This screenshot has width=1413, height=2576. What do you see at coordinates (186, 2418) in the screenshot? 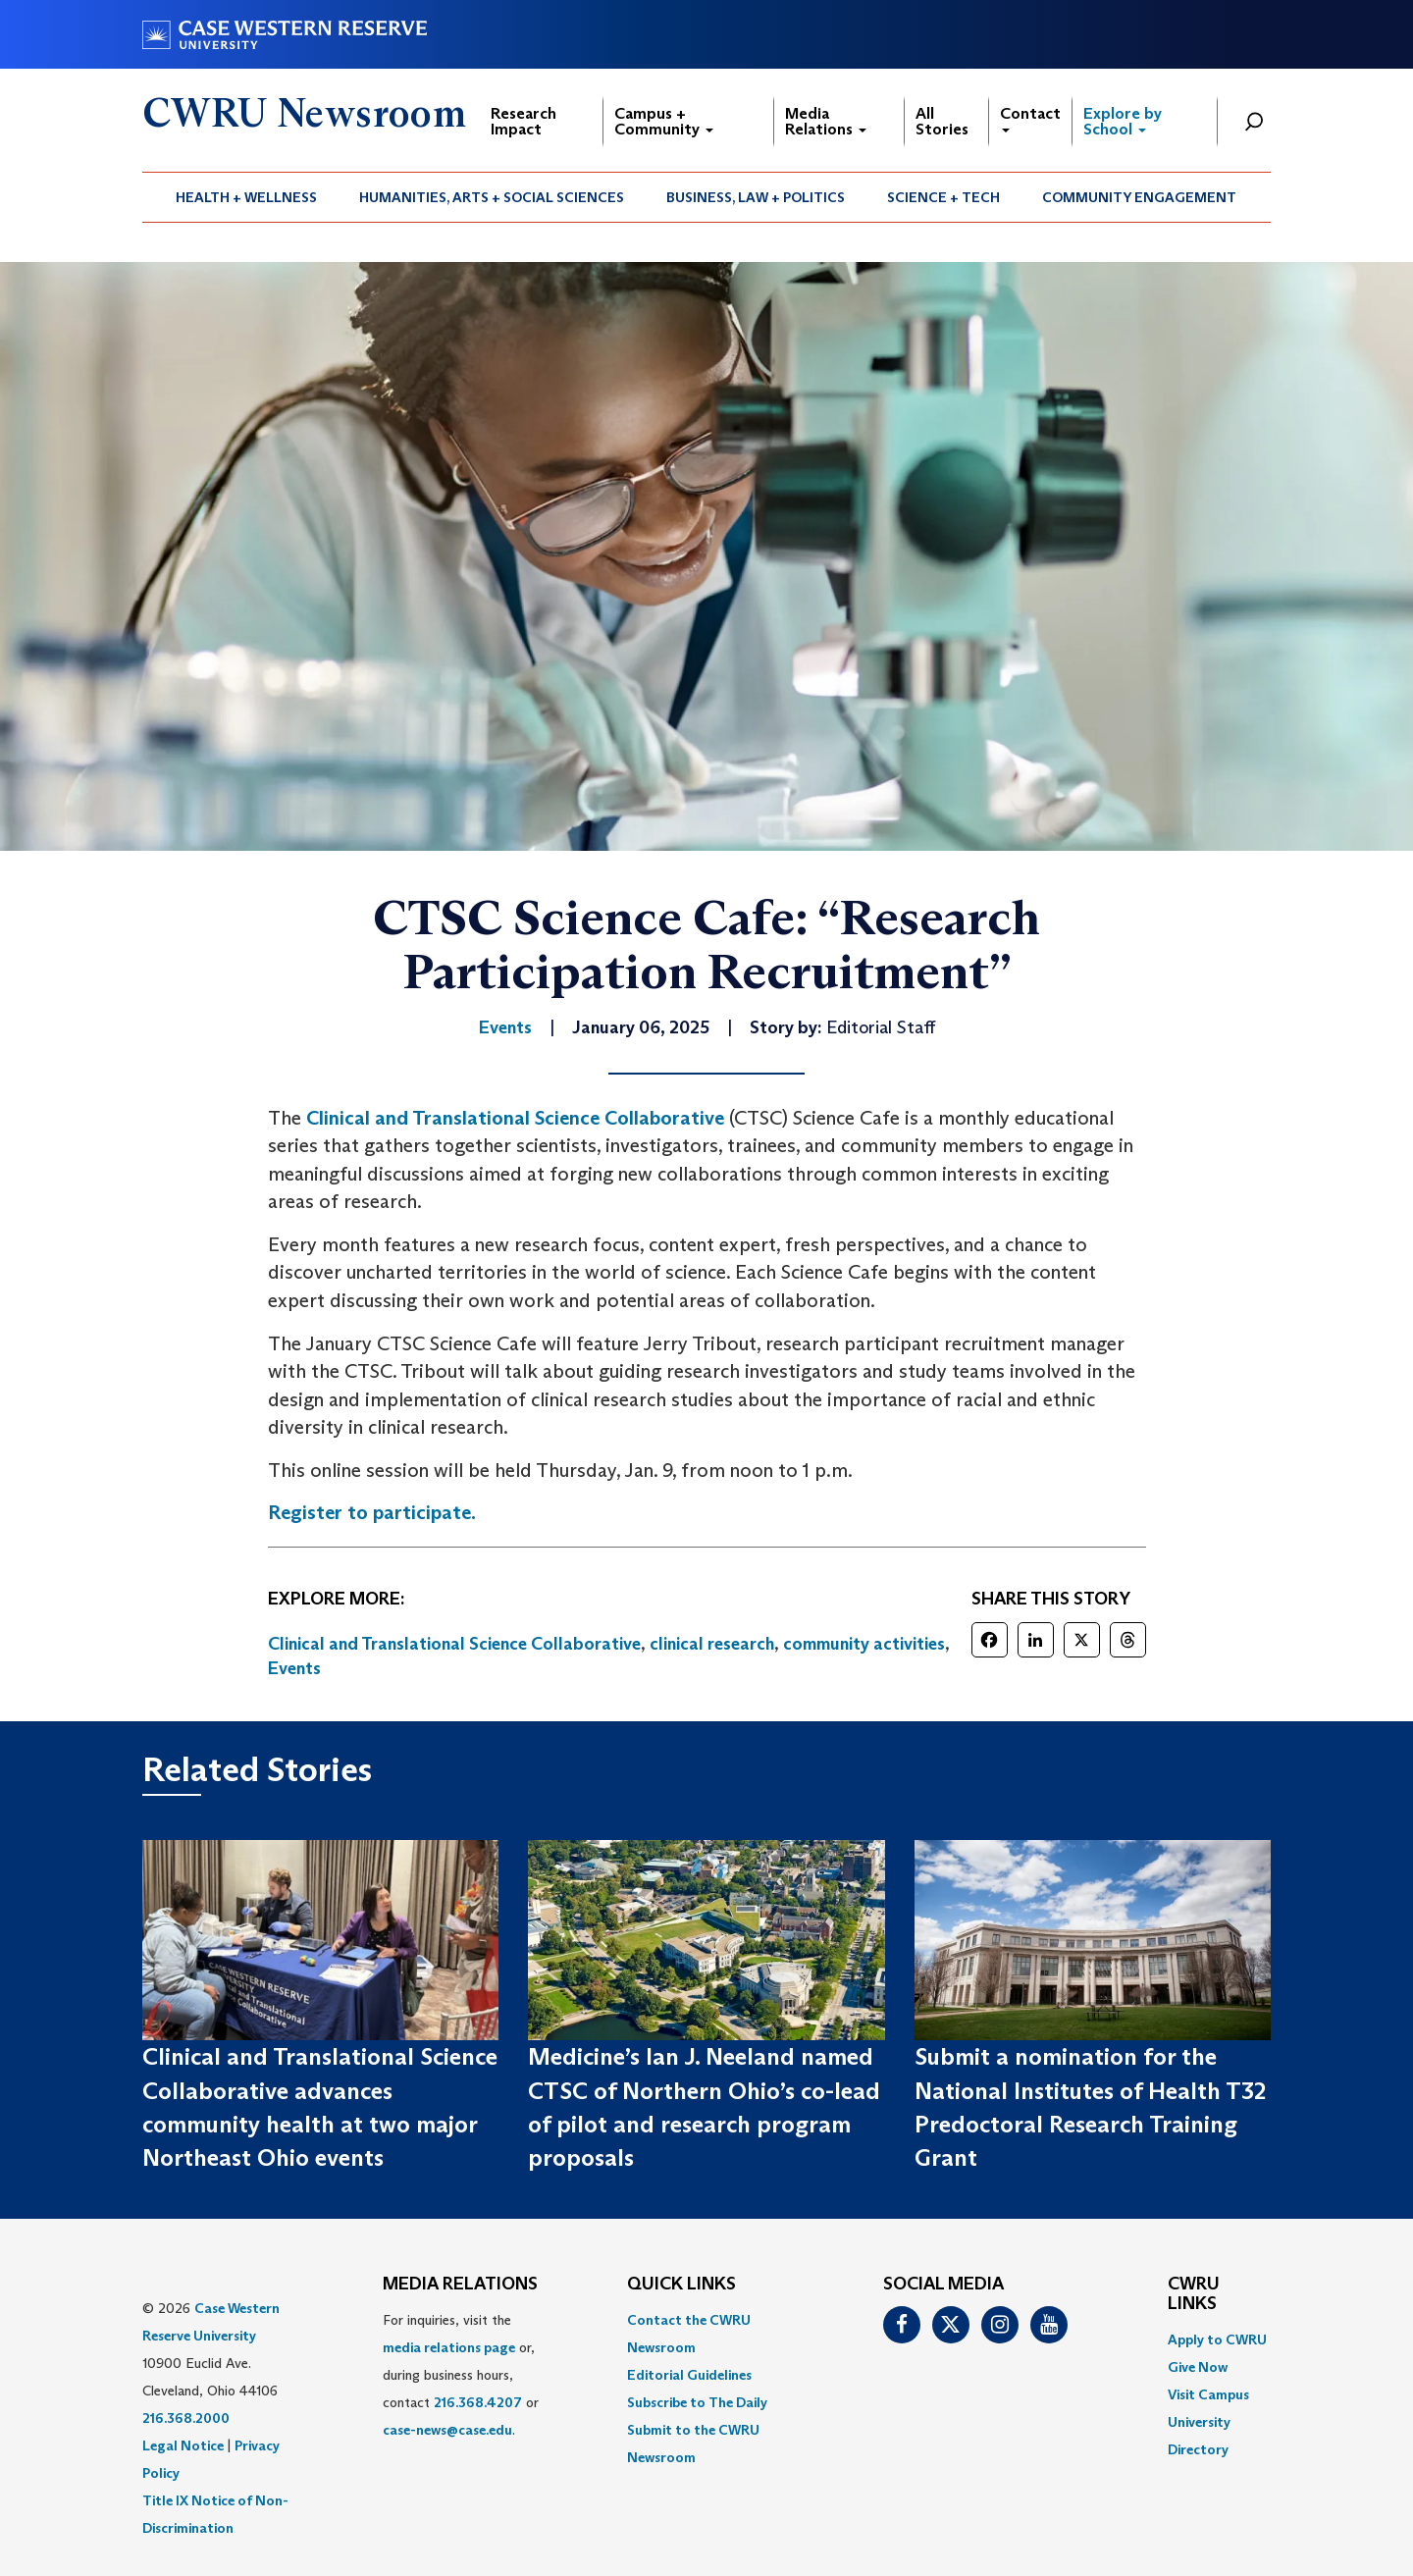
I see `216.368.2000` at bounding box center [186, 2418].